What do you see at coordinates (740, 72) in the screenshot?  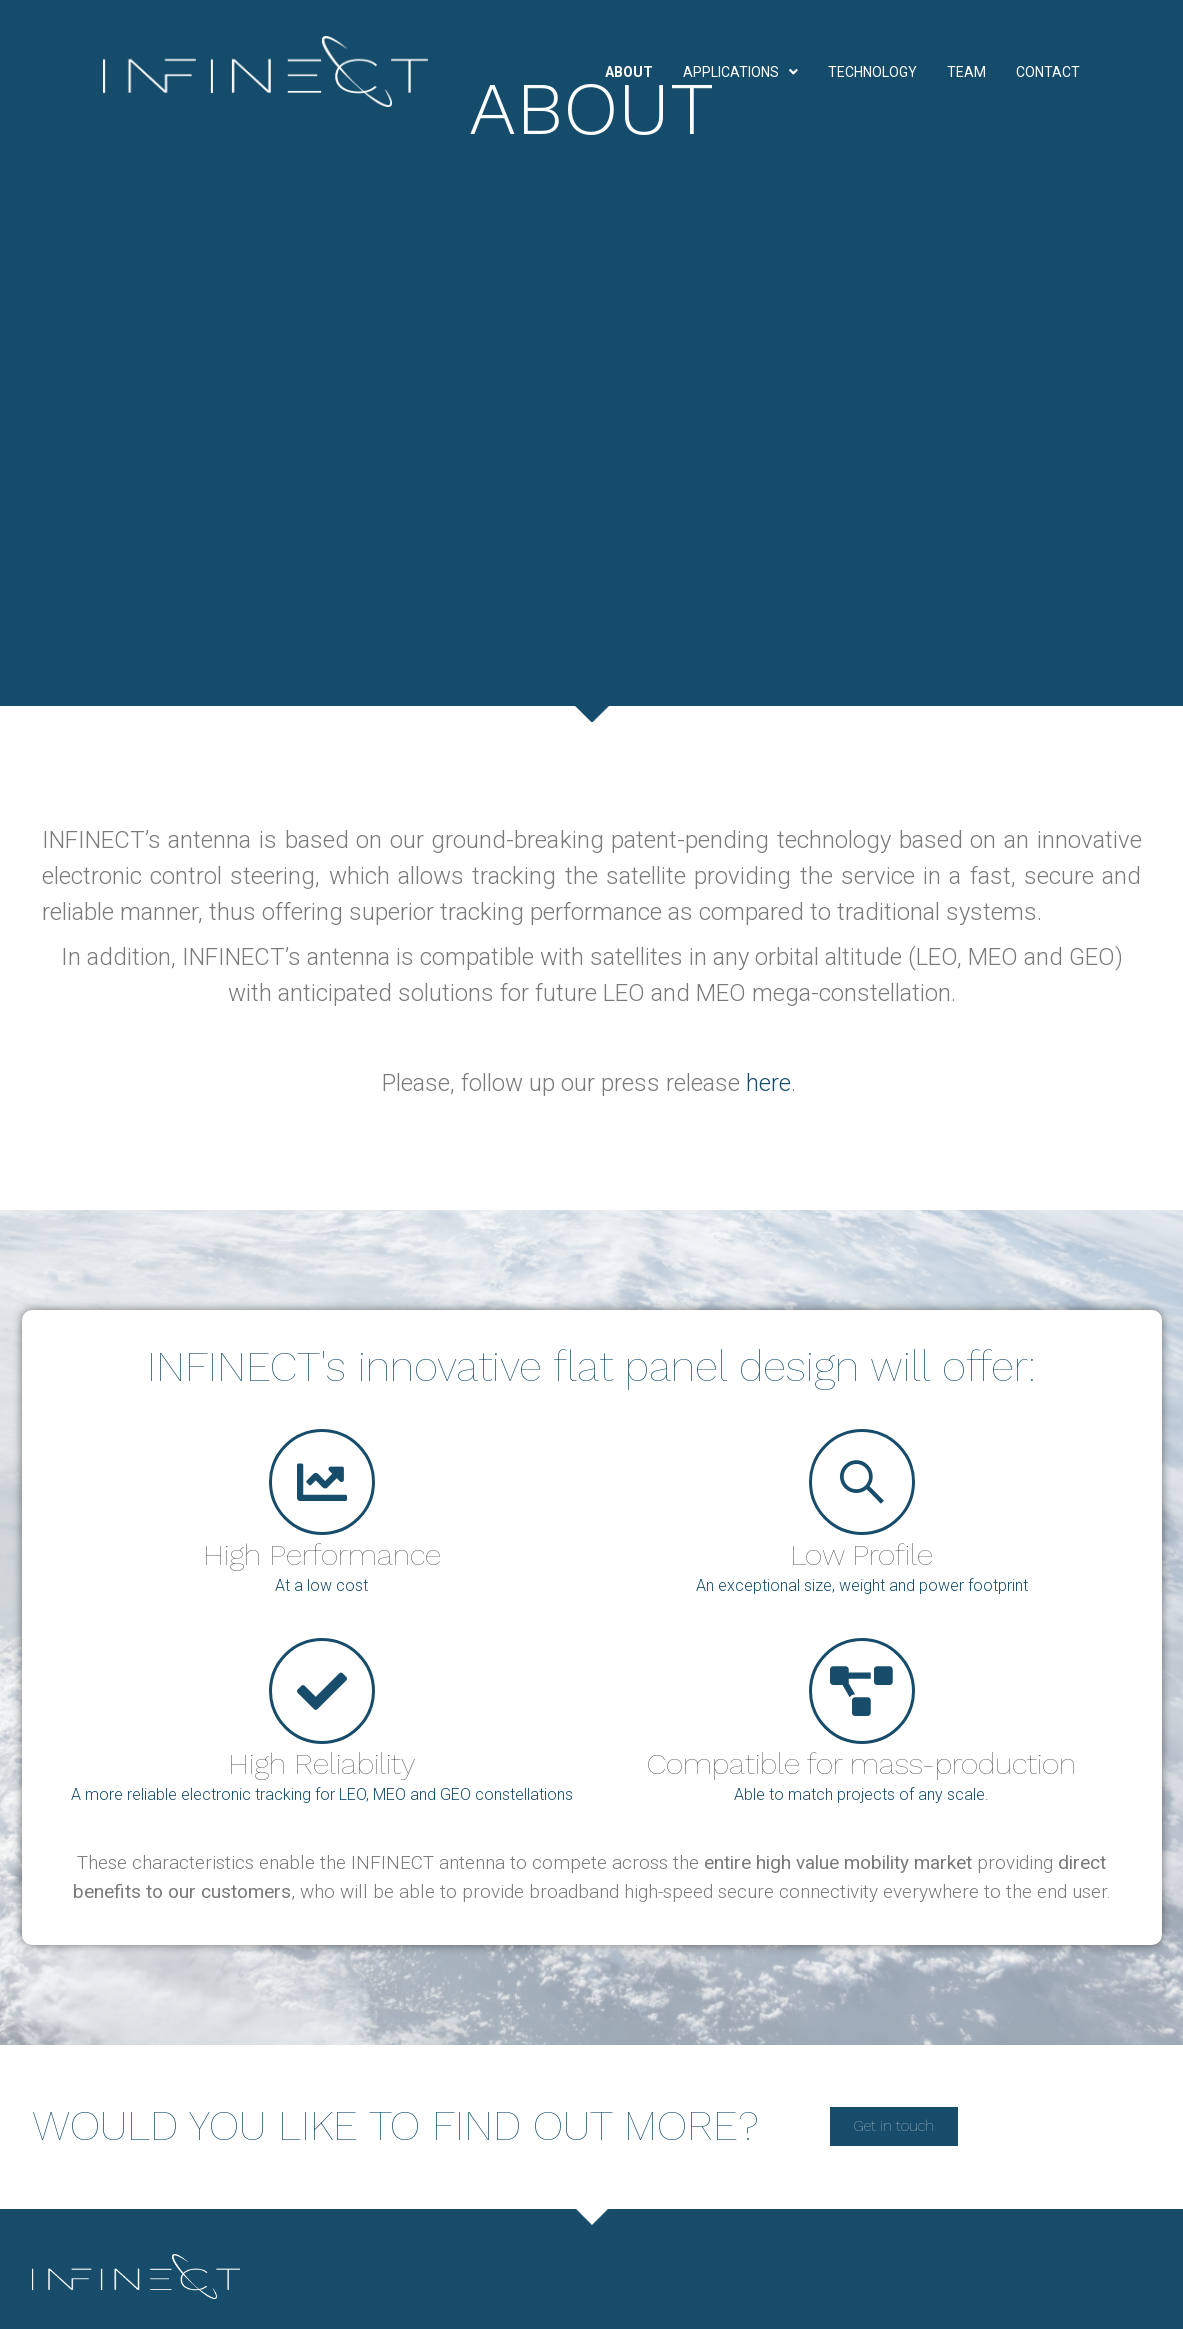 I see `Applications` at bounding box center [740, 72].